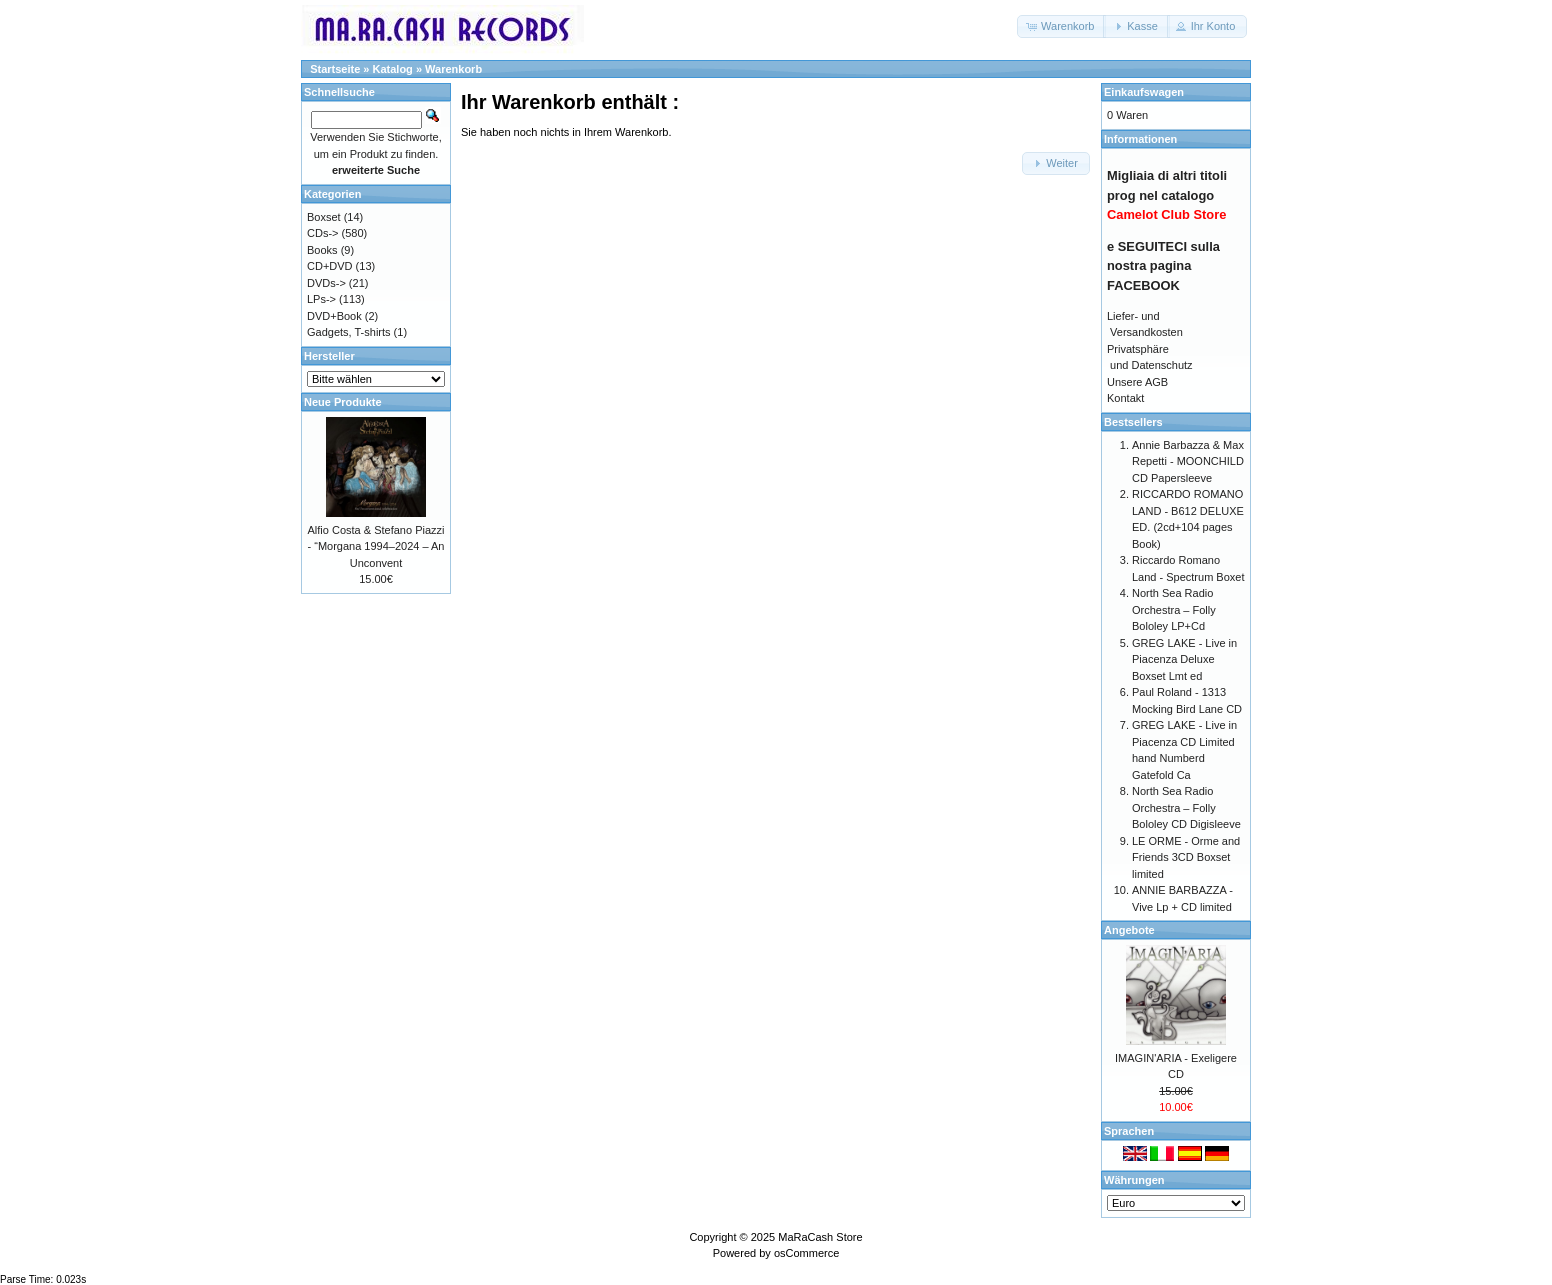 The image size is (1552, 1285). Describe the element at coordinates (324, 217) in the screenshot. I see `Boxset` at that location.